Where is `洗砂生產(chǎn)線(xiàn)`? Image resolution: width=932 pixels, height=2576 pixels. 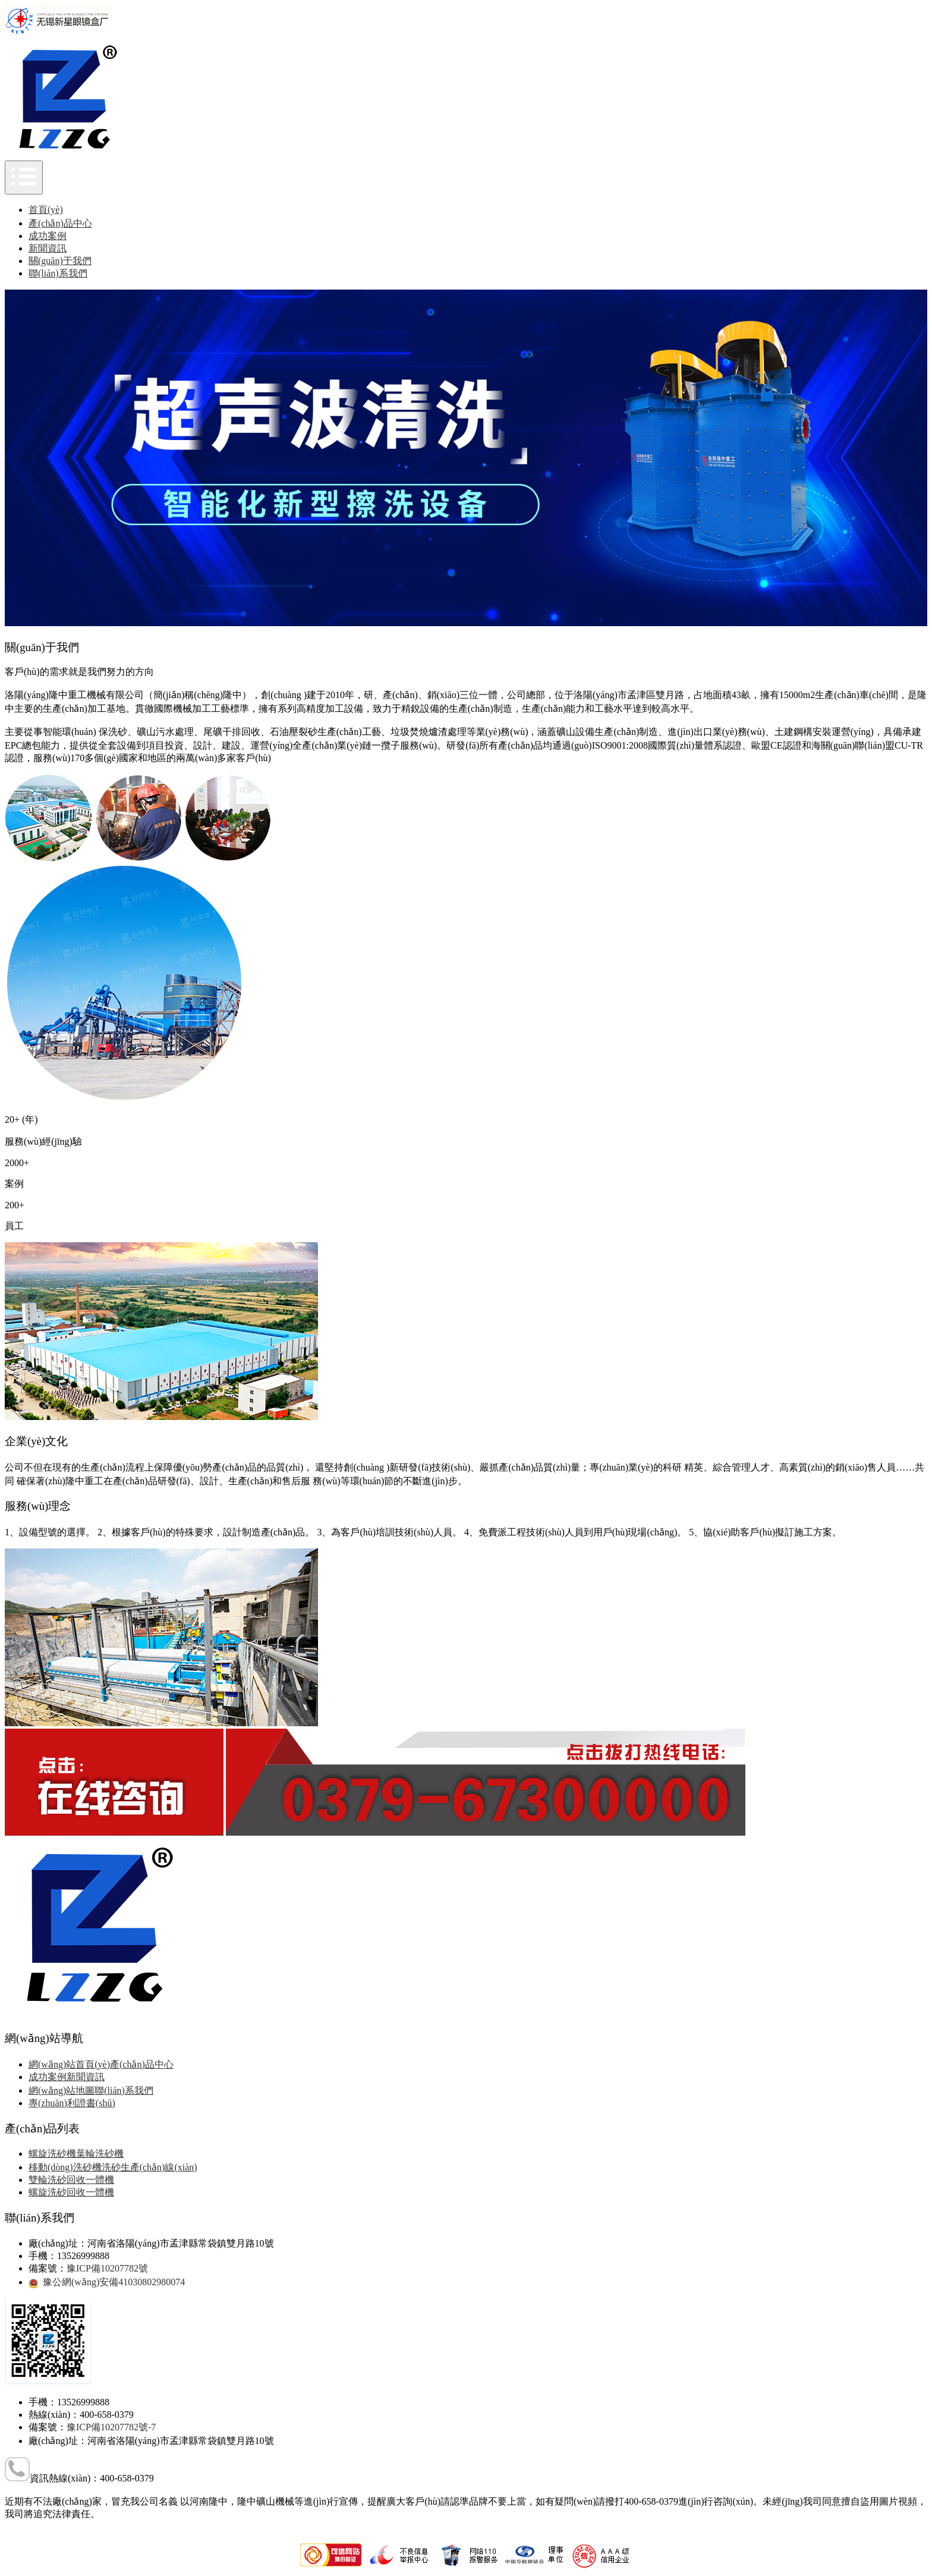 洗砂生產(chǎn)線(xiàn) is located at coordinates (149, 2167).